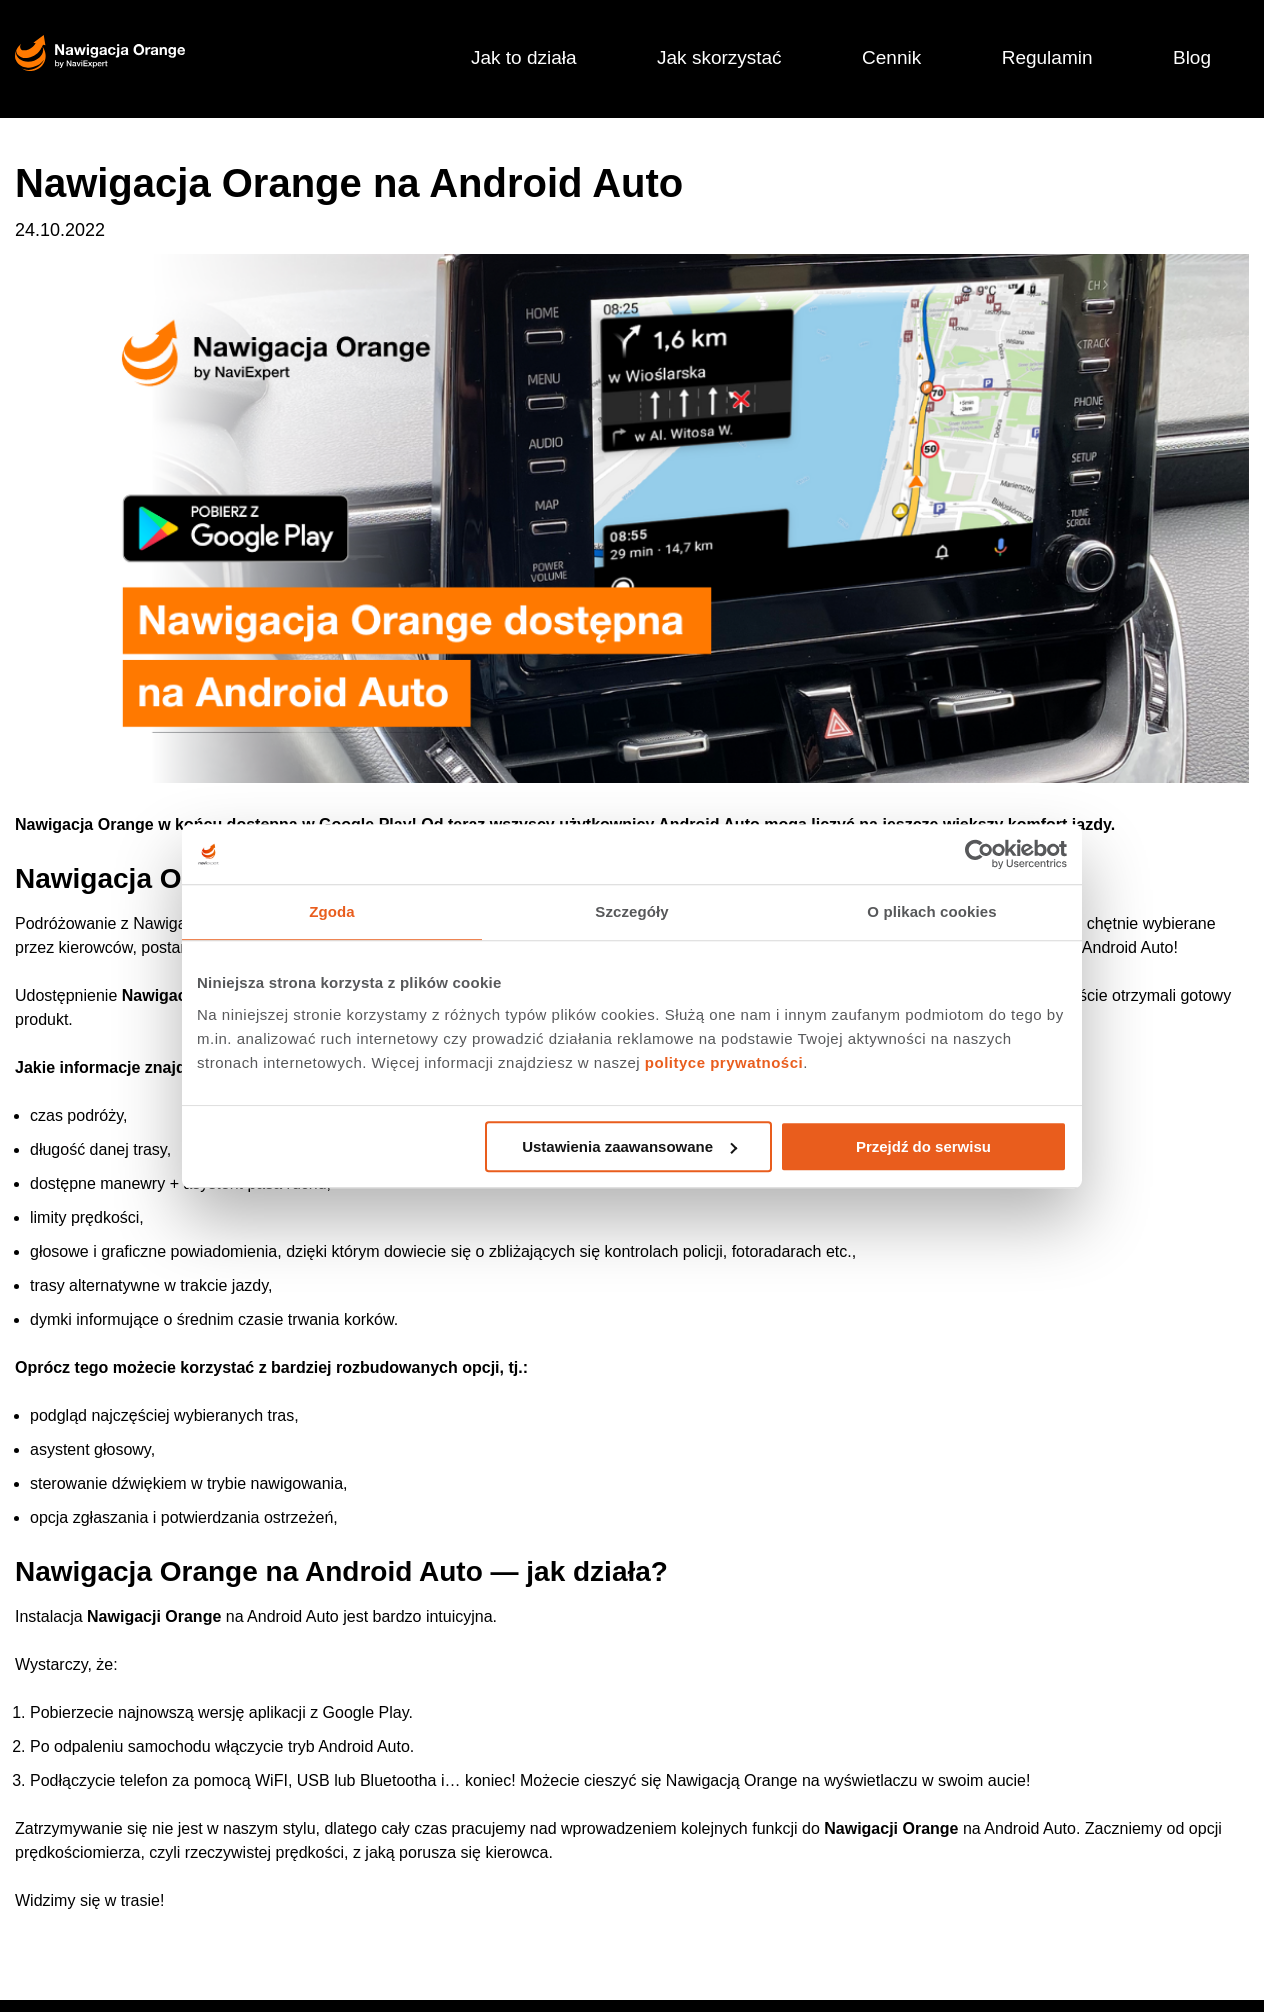 The height and width of the screenshot is (2012, 1264). I want to click on Ustawienia zaawansowane, so click(629, 1146).